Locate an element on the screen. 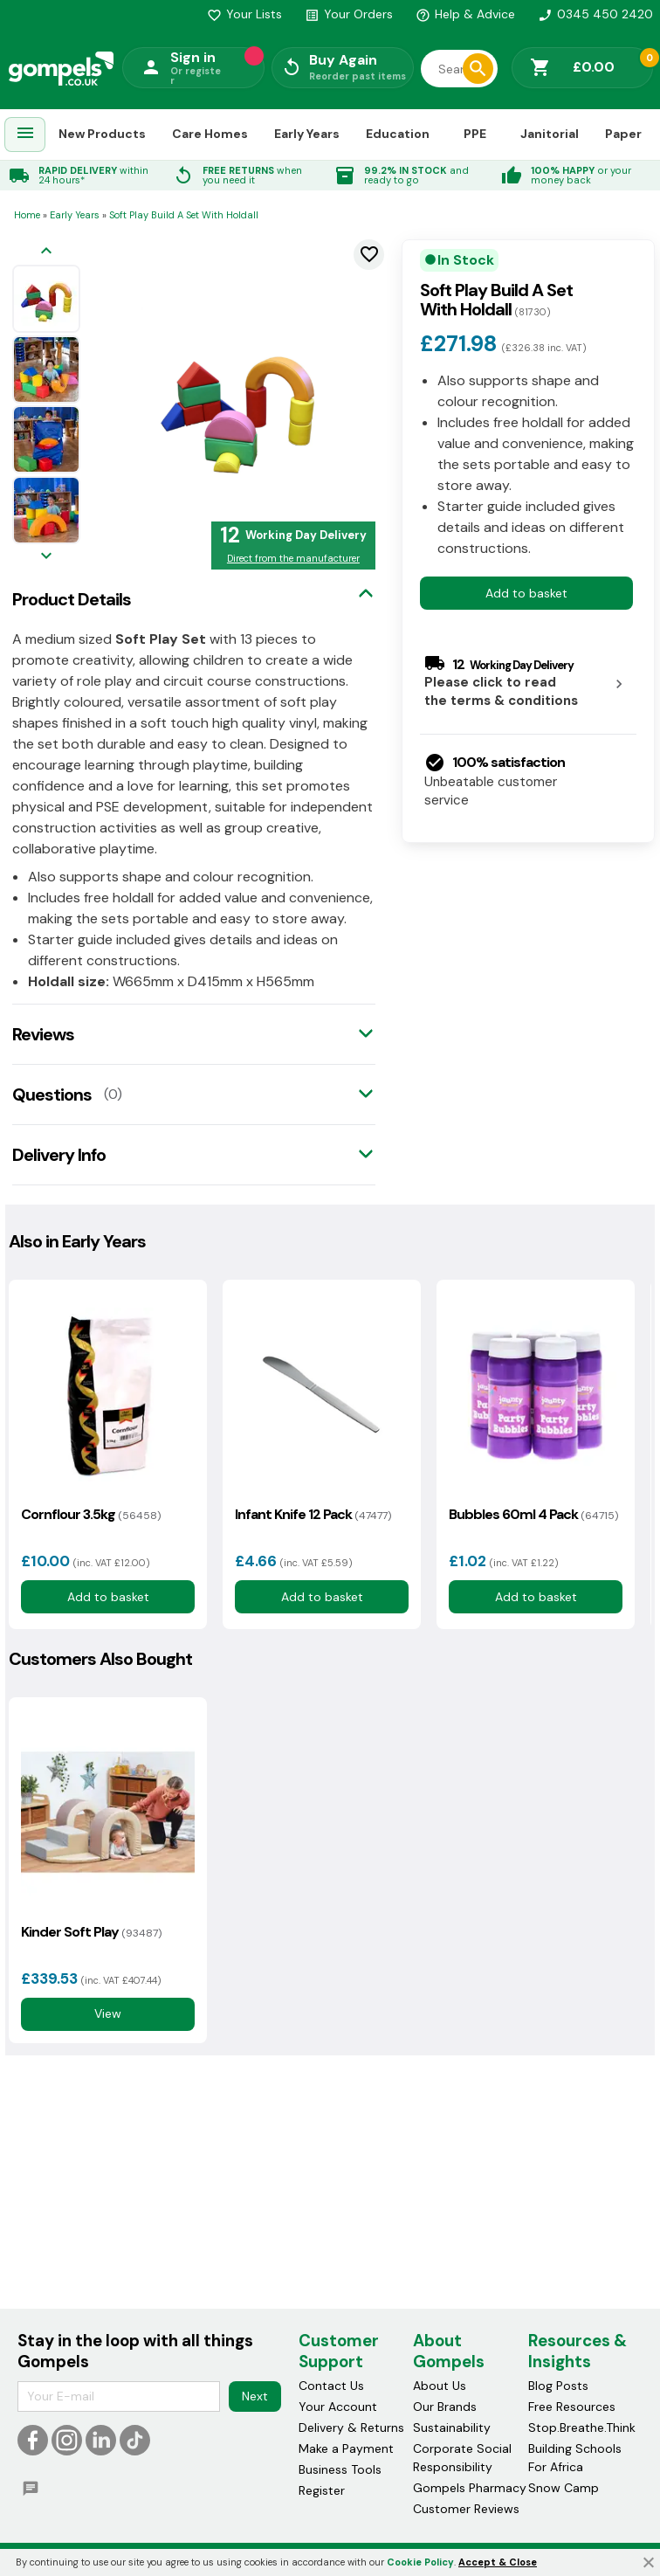 This screenshot has height=2576, width=660. Bubbles 60ml 4 Pack is located at coordinates (533, 1514).